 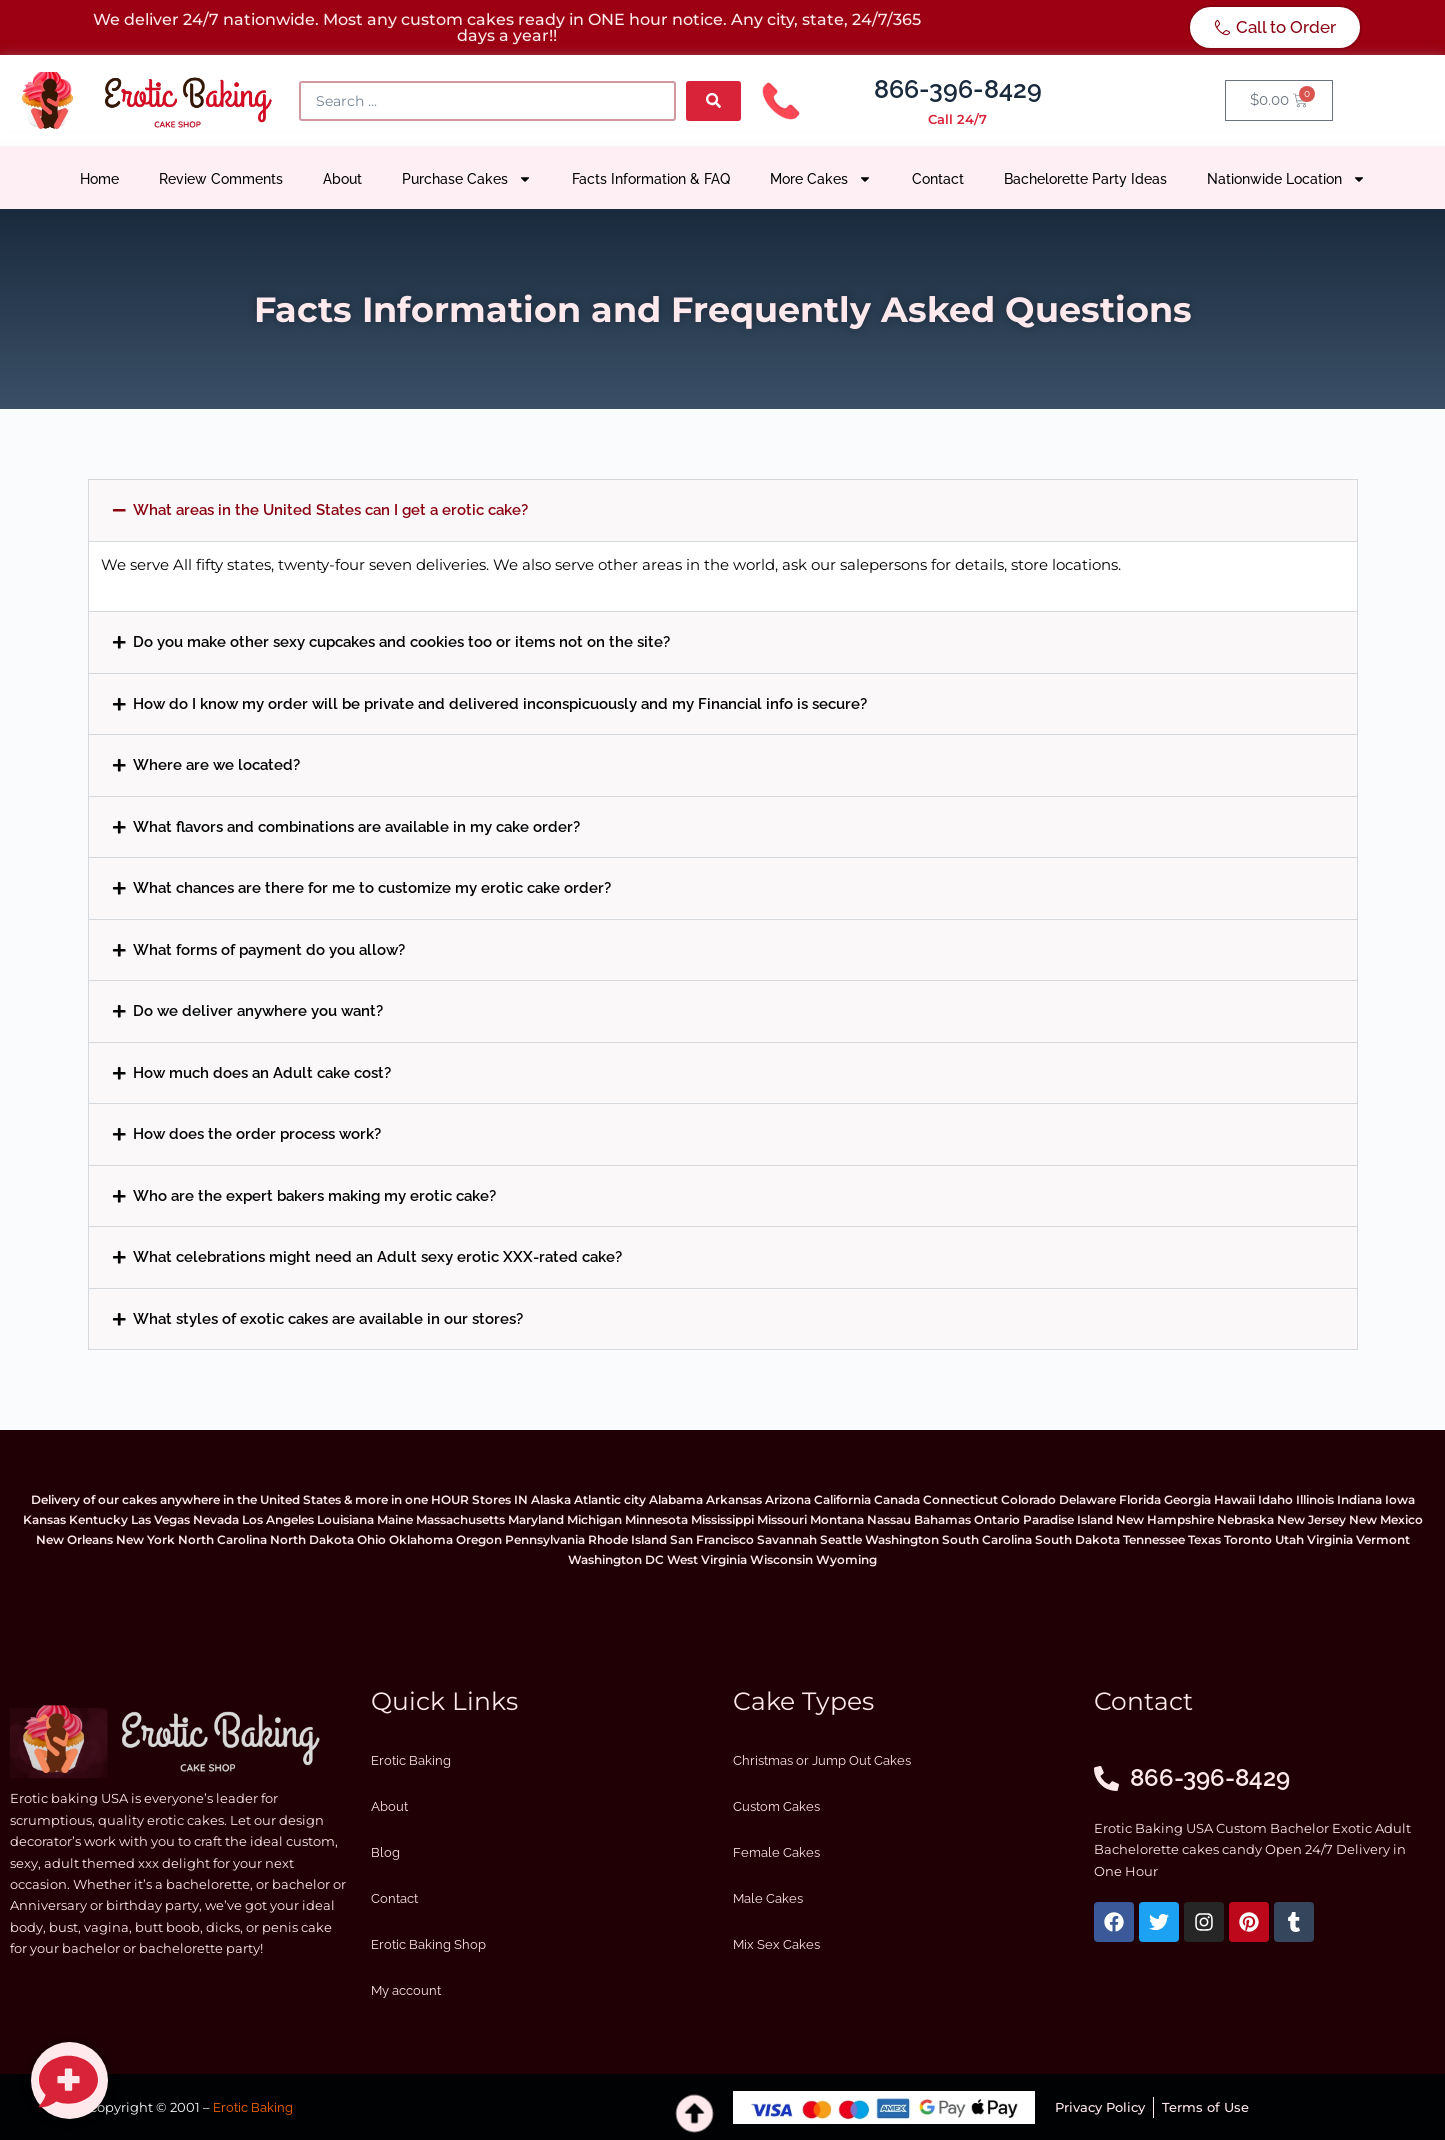 I want to click on Purchase Cakes, so click(x=467, y=179).